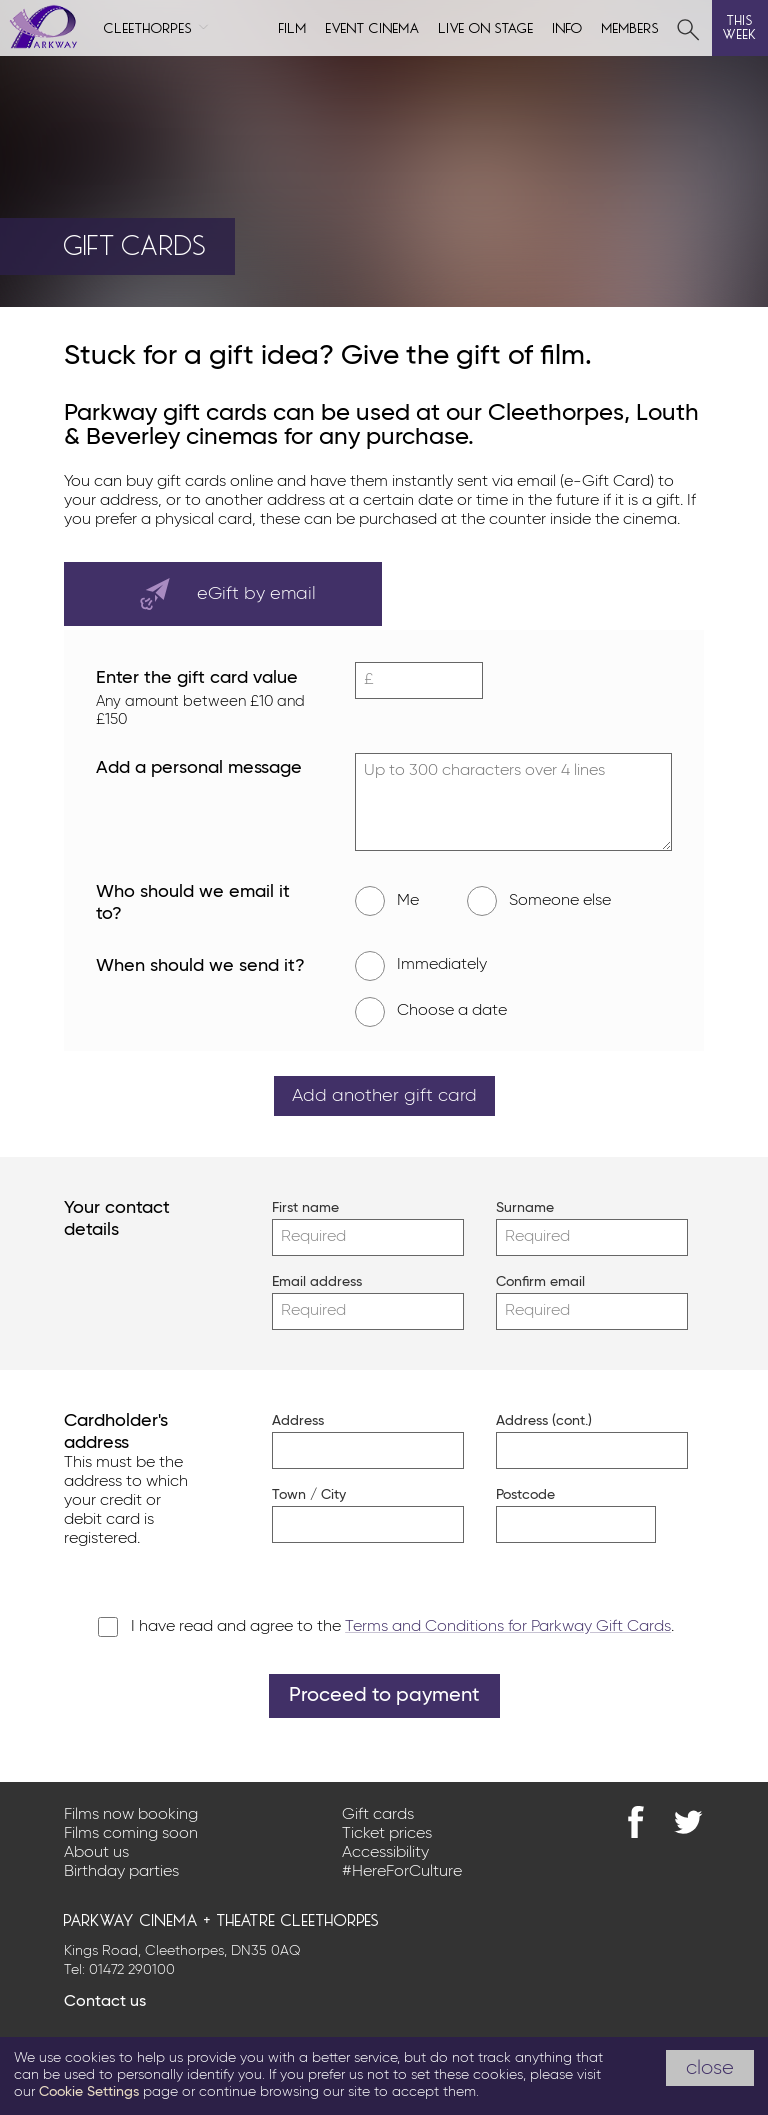 The height and width of the screenshot is (2115, 768). Describe the element at coordinates (631, 26) in the screenshot. I see `Members` at that location.